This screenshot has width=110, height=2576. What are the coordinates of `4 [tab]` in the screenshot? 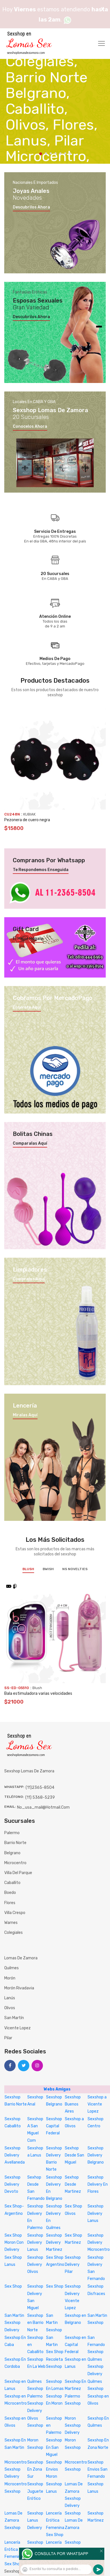 It's located at (56, 153).